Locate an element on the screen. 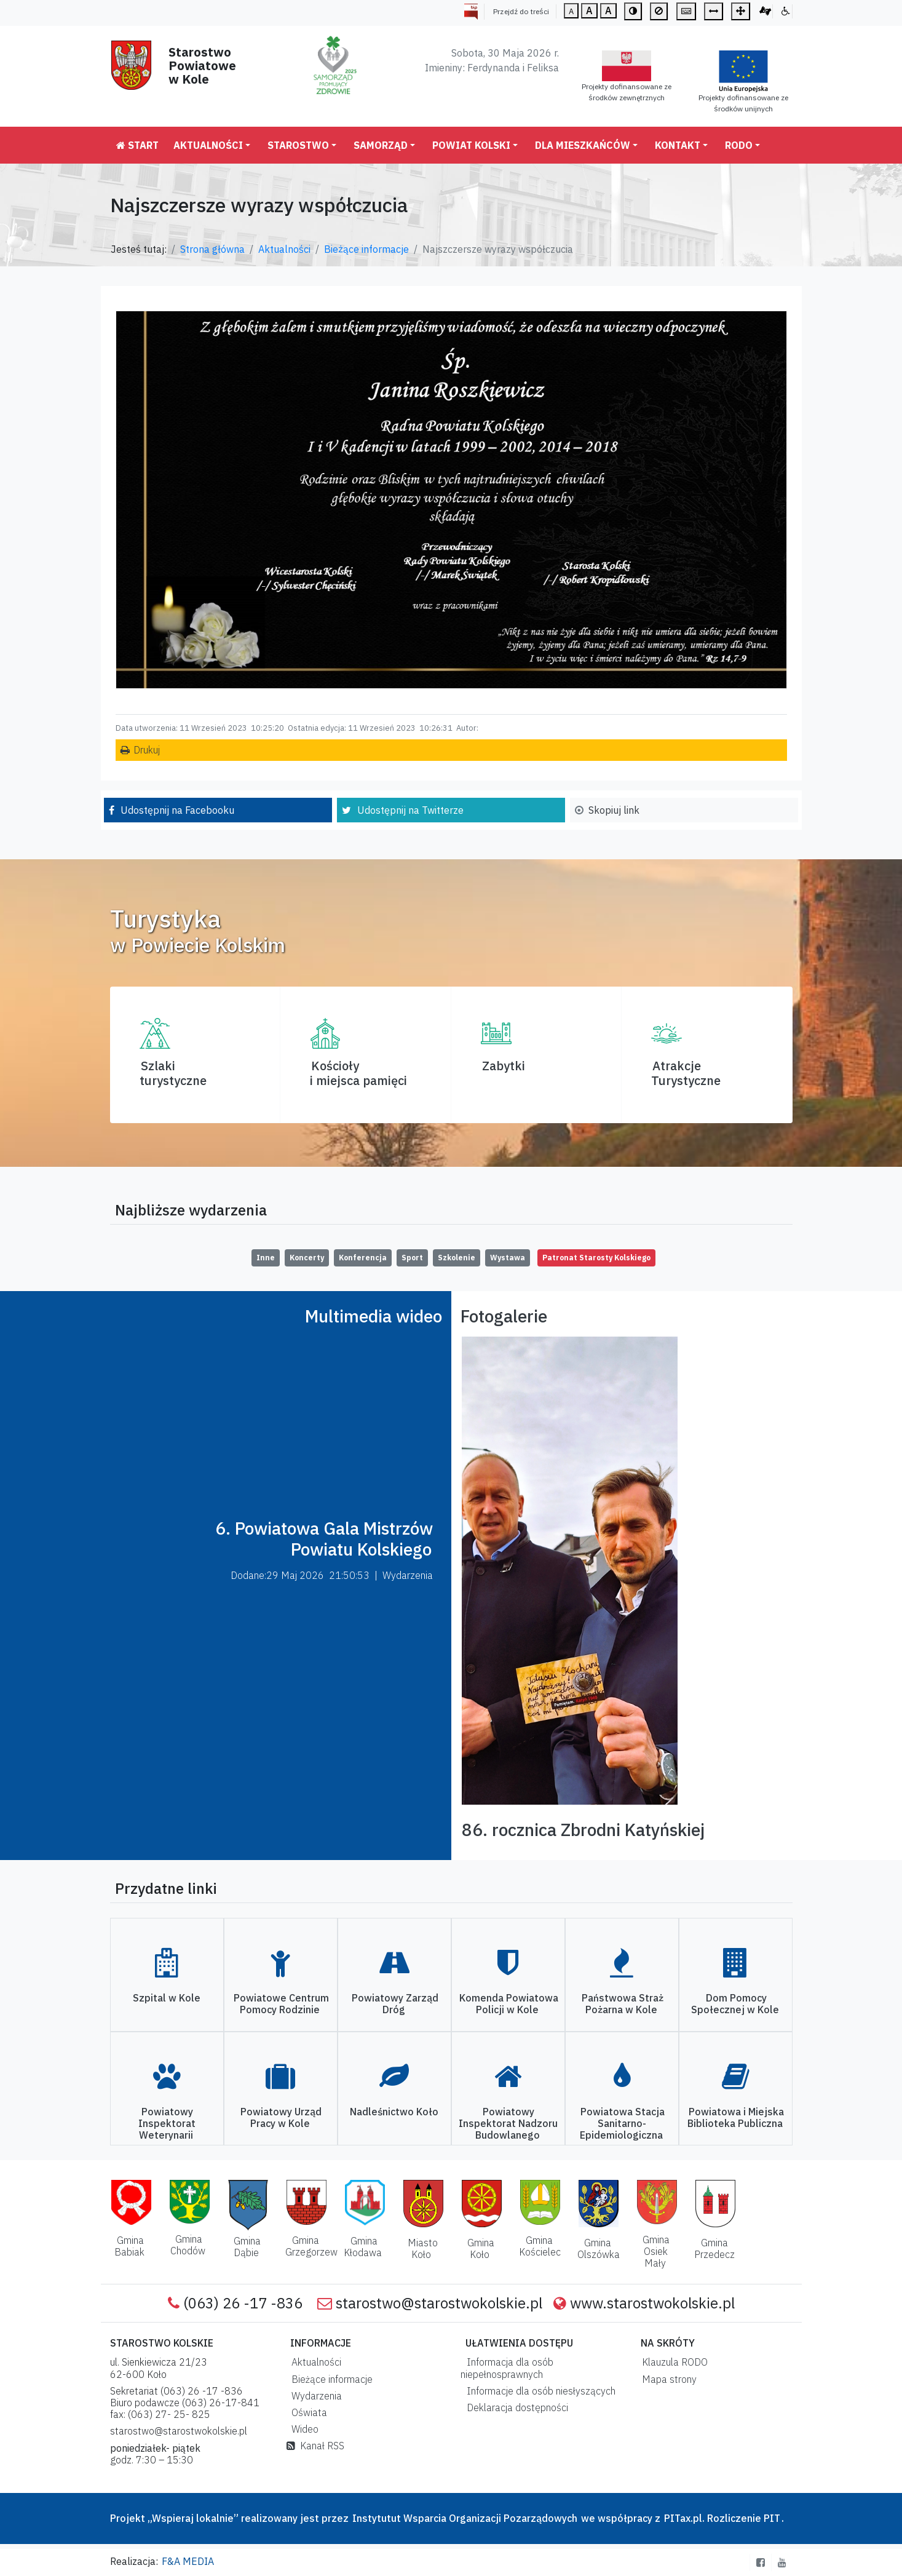 The image size is (902, 2576). Sport is located at coordinates (412, 1257).